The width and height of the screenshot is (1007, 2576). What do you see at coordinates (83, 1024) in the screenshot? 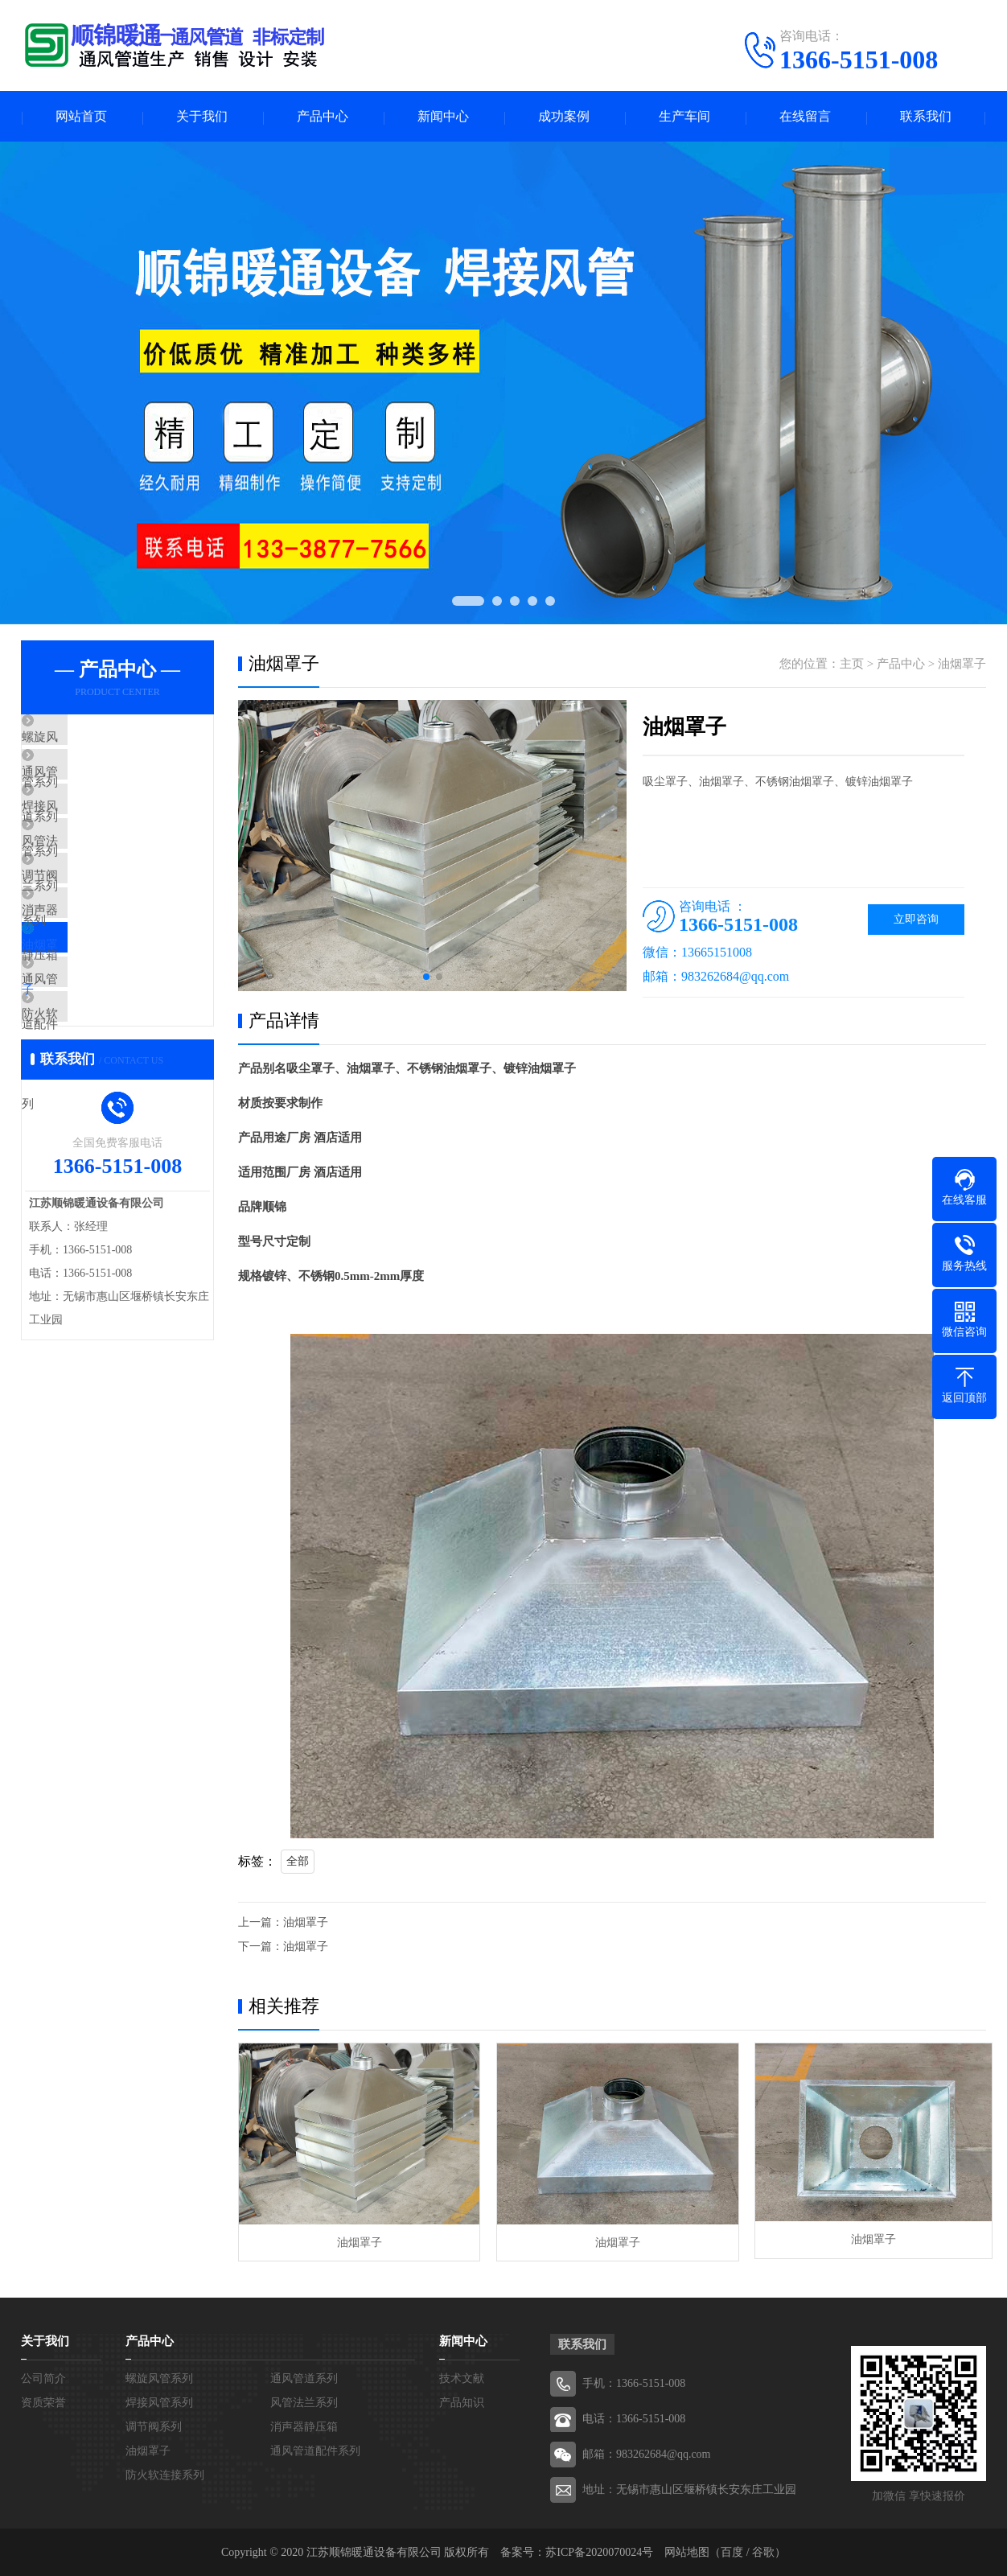
I see `油烟罩子` at bounding box center [83, 1024].